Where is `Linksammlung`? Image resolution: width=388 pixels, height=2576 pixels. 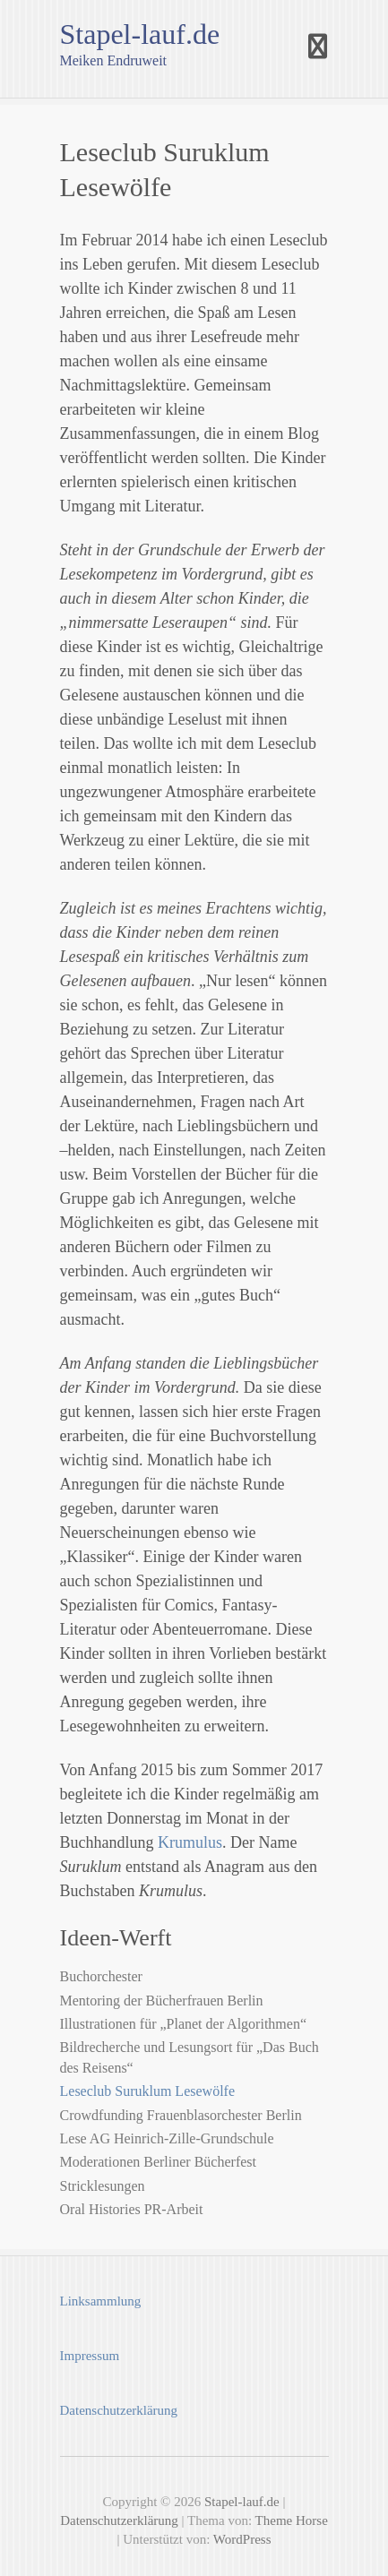 Linksammlung is located at coordinates (101, 2301).